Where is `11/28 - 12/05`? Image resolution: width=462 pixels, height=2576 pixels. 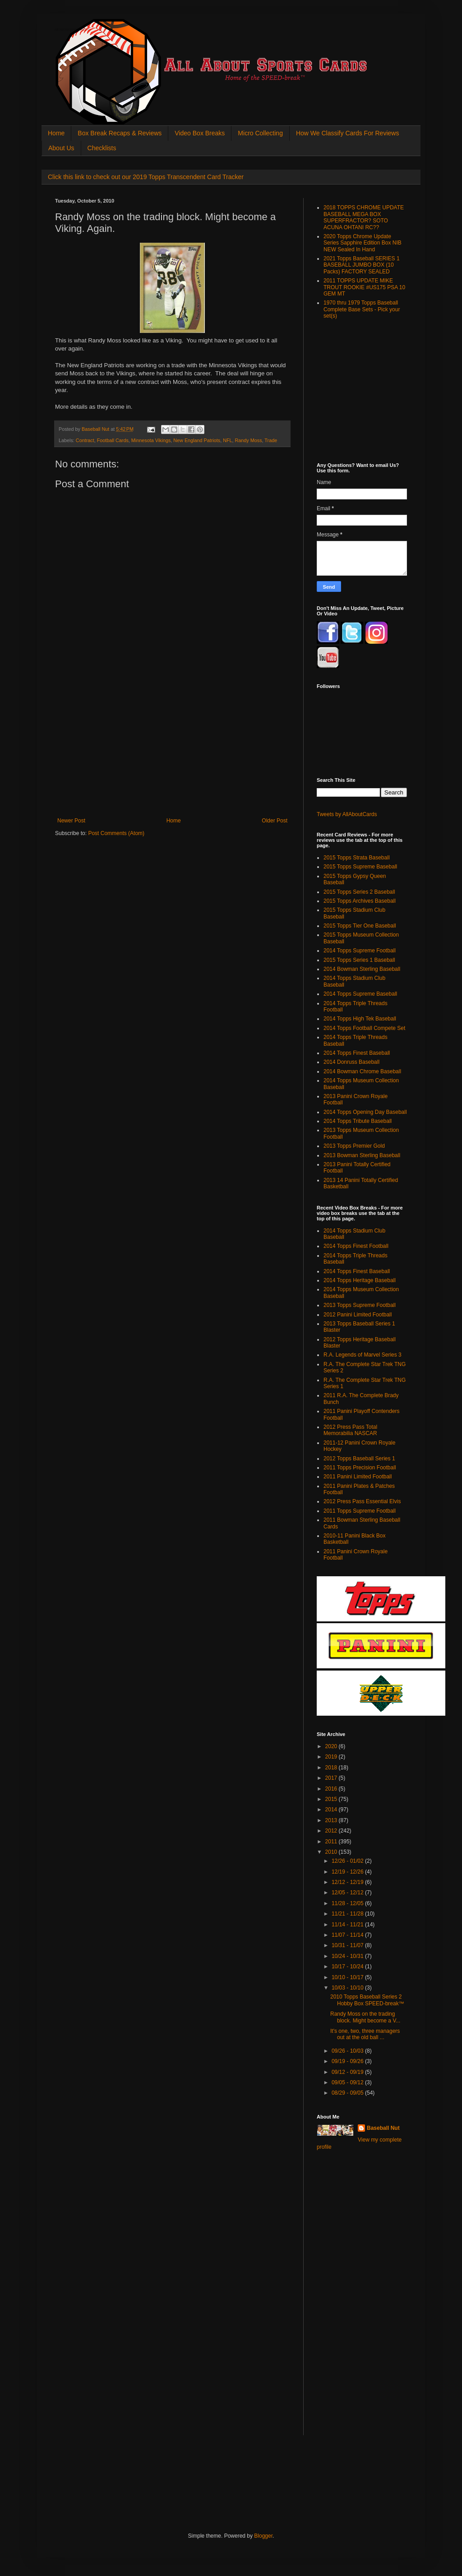 11/28 - 12/05 is located at coordinates (348, 1903).